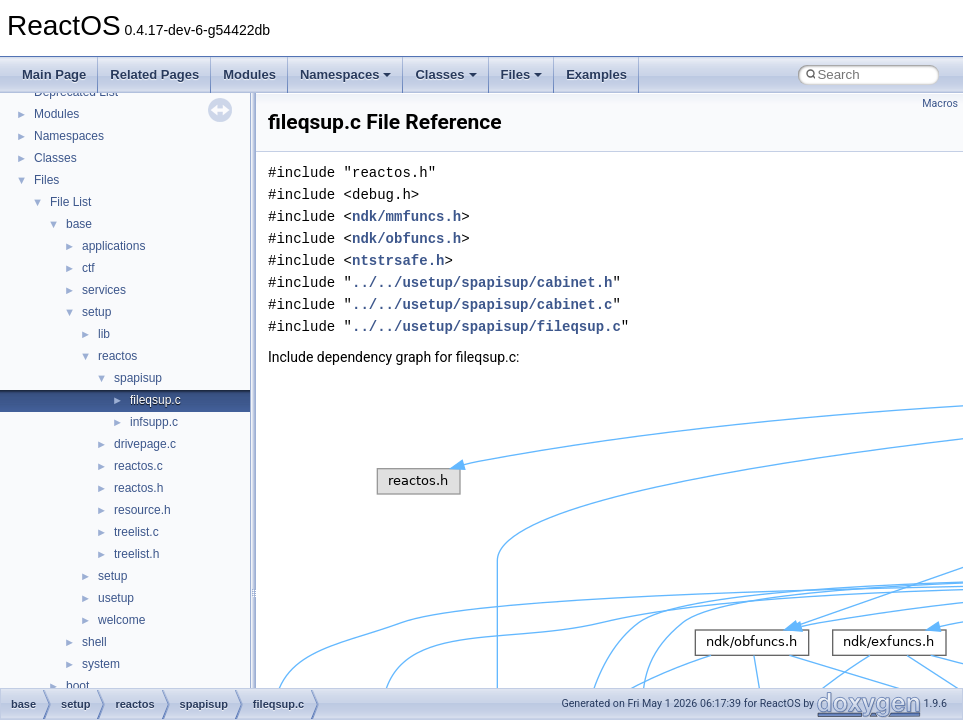  I want to click on Main Page, so click(54, 74).